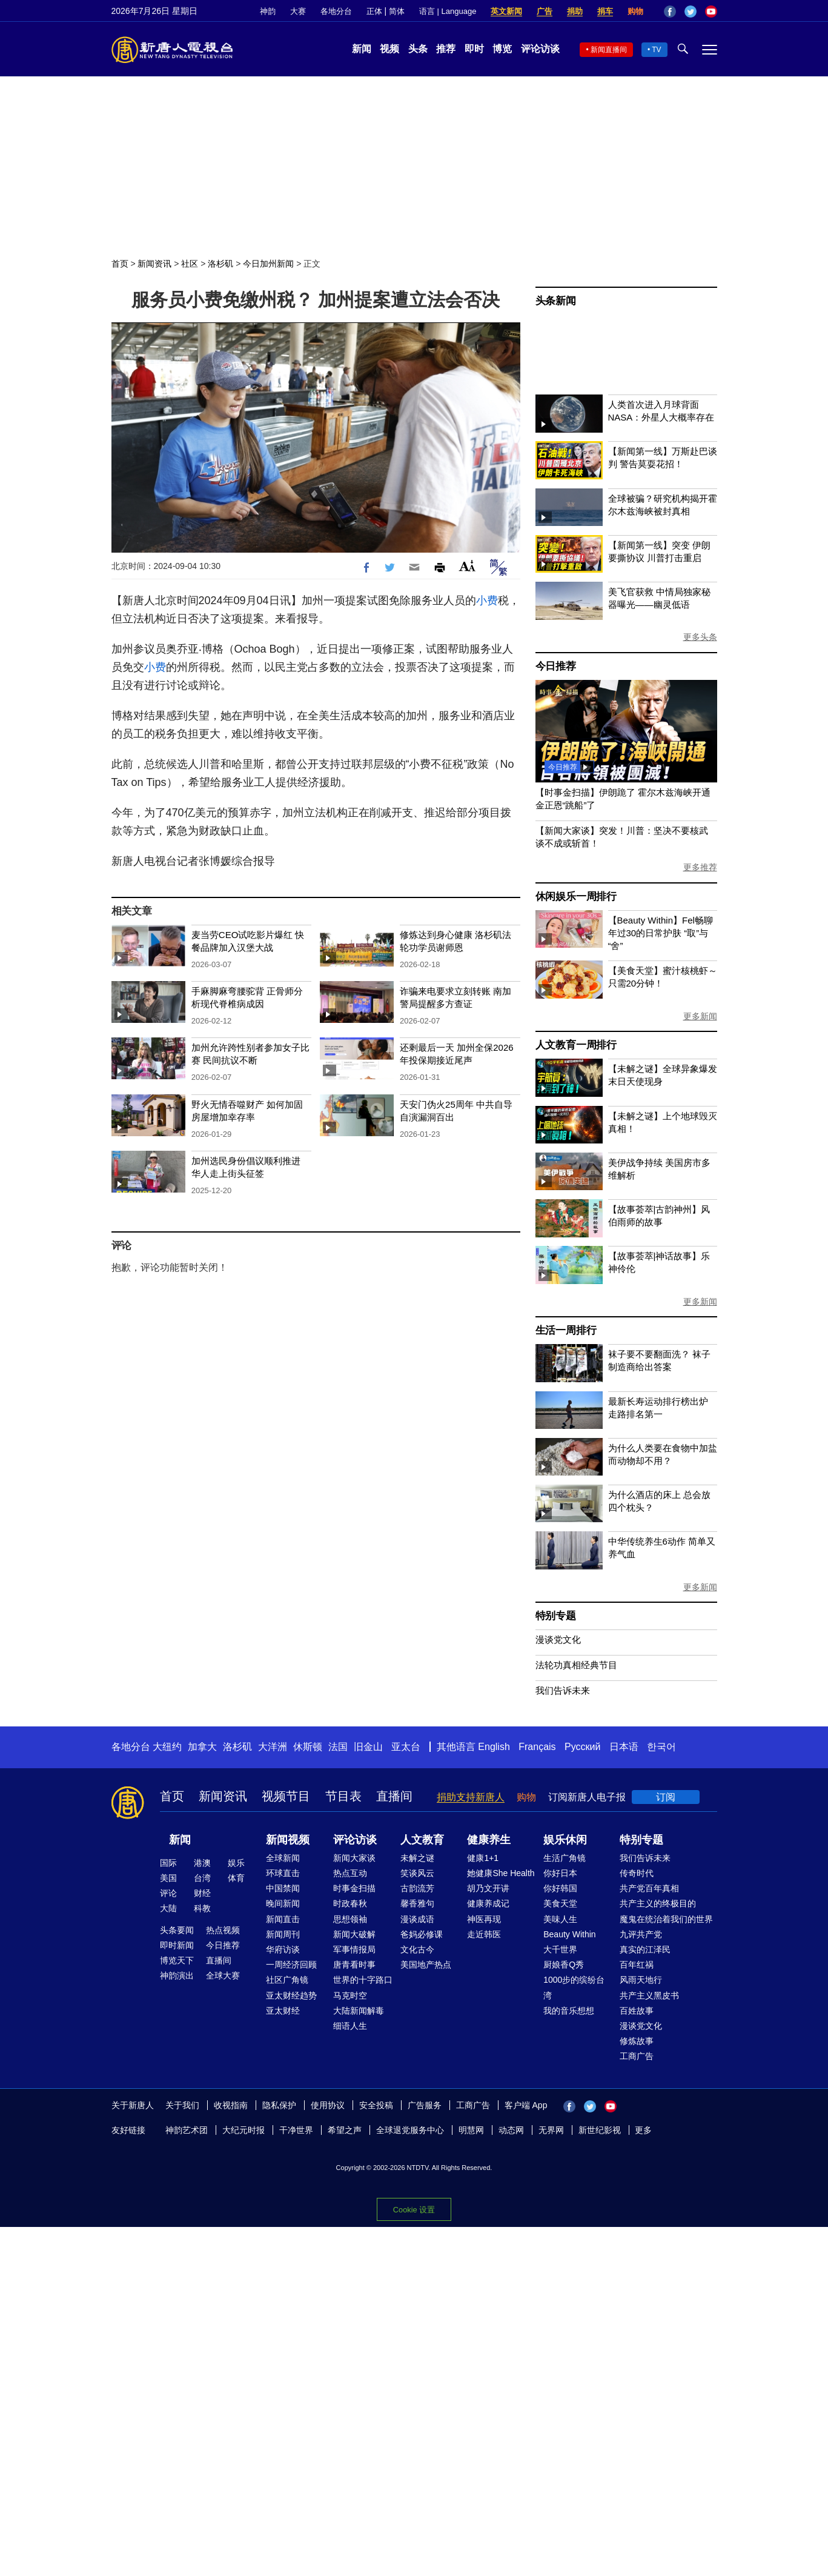 The image size is (828, 2576). Describe the element at coordinates (220, 263) in the screenshot. I see `洛杉矶` at that location.